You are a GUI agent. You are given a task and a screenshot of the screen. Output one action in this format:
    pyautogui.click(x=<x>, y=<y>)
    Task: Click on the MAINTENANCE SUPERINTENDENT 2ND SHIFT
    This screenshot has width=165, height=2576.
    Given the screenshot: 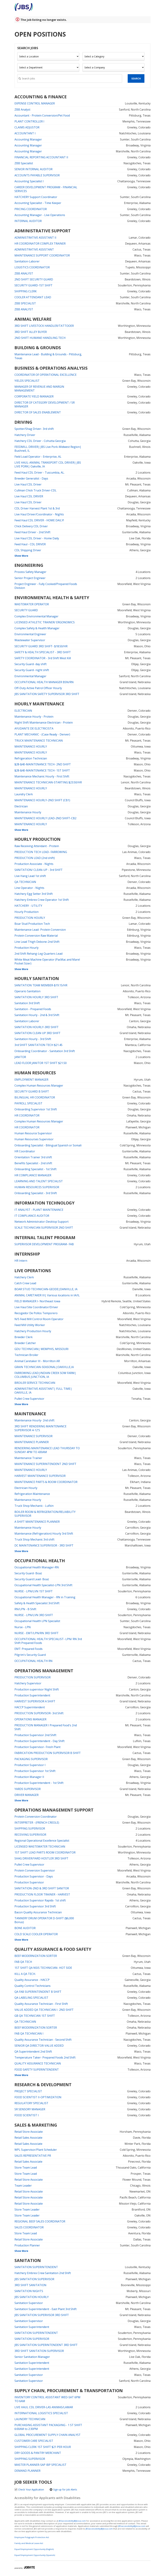 What is the action you would take?
    pyautogui.click(x=45, y=1464)
    